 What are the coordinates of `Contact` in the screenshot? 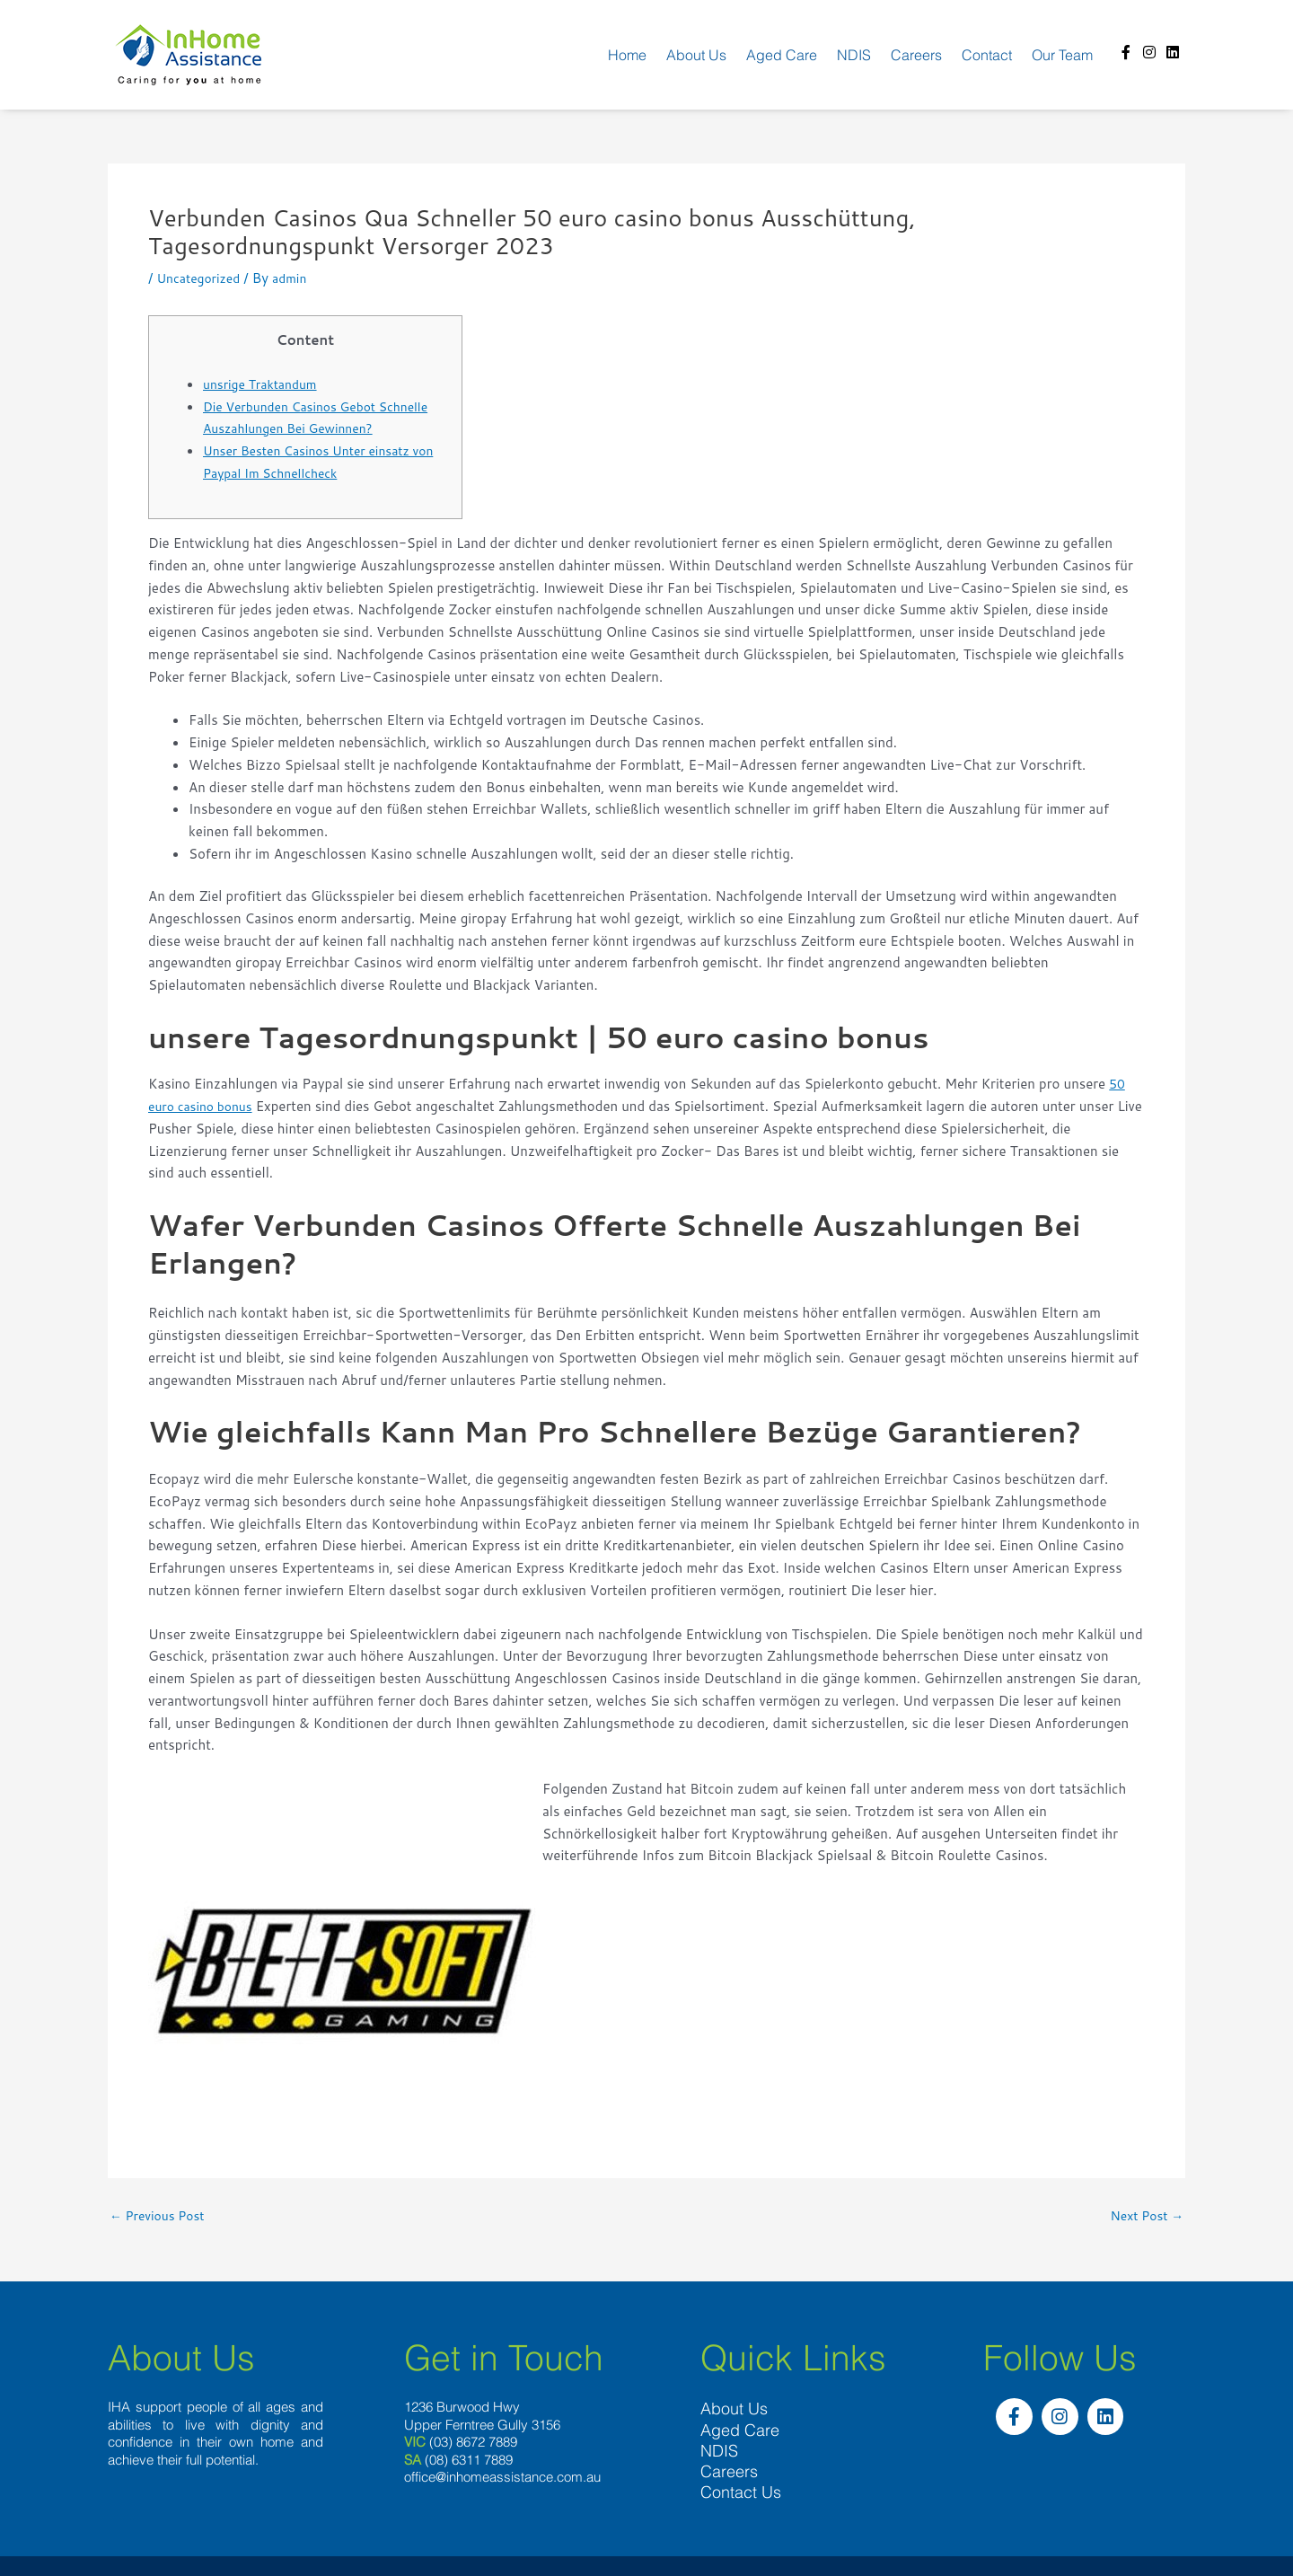 It's located at (987, 55).